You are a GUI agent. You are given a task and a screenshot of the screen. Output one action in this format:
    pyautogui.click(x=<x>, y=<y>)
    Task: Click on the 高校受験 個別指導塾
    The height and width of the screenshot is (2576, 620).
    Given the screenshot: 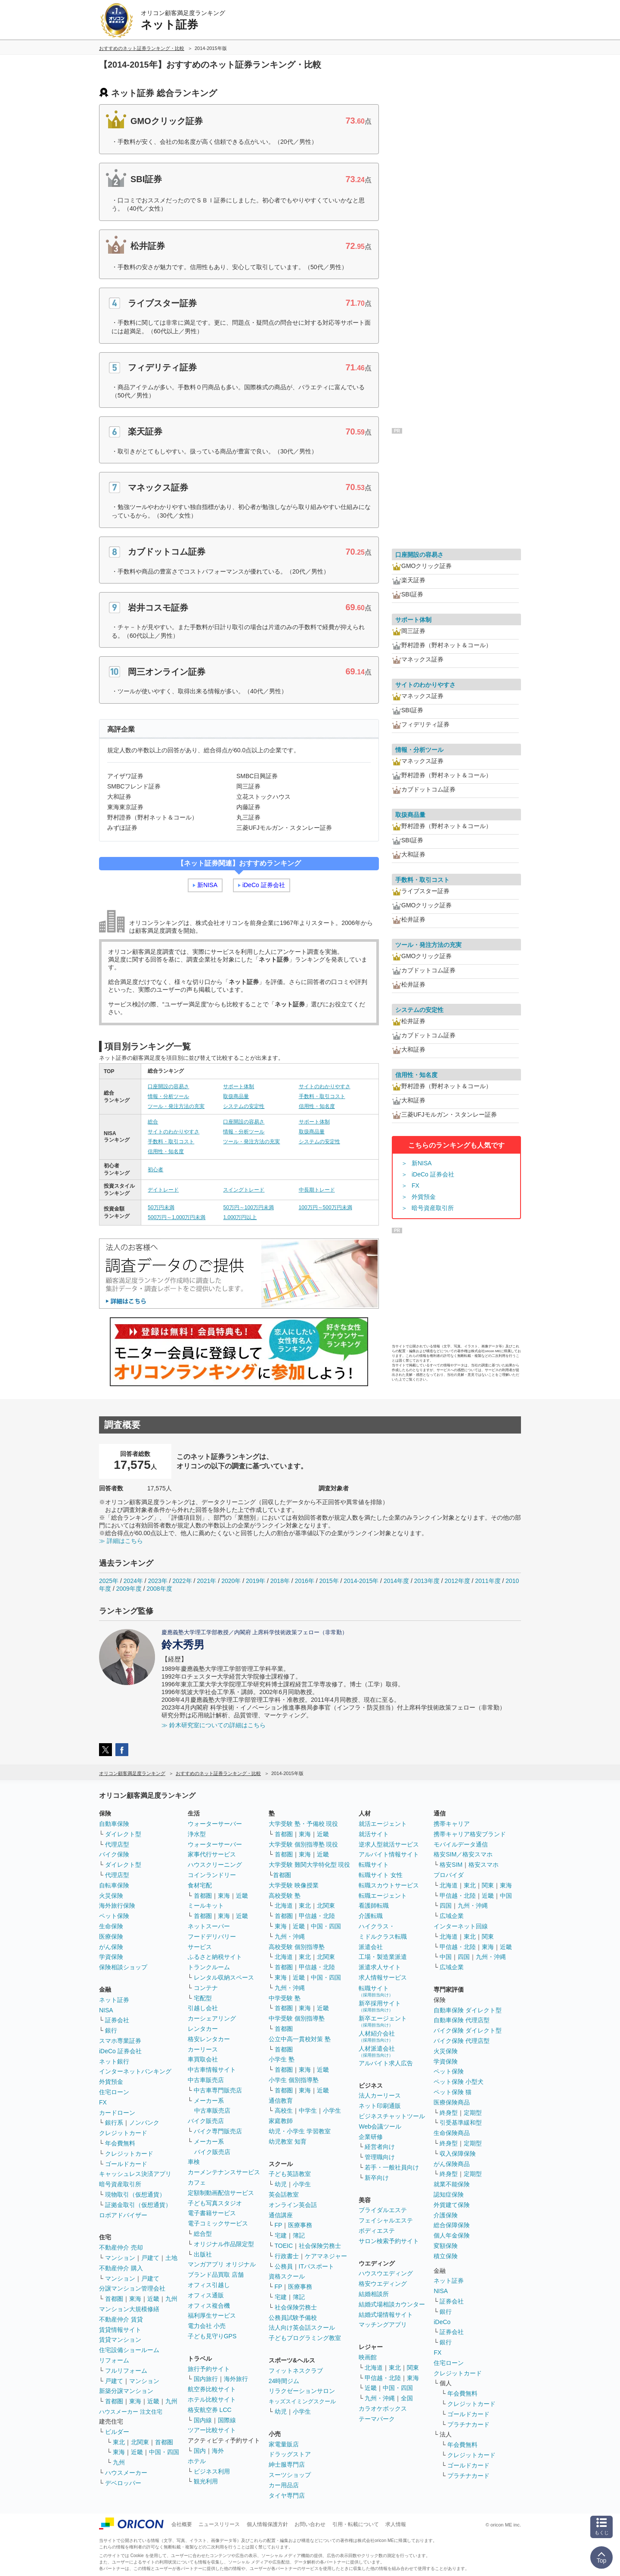 What is the action you would take?
    pyautogui.click(x=297, y=1946)
    